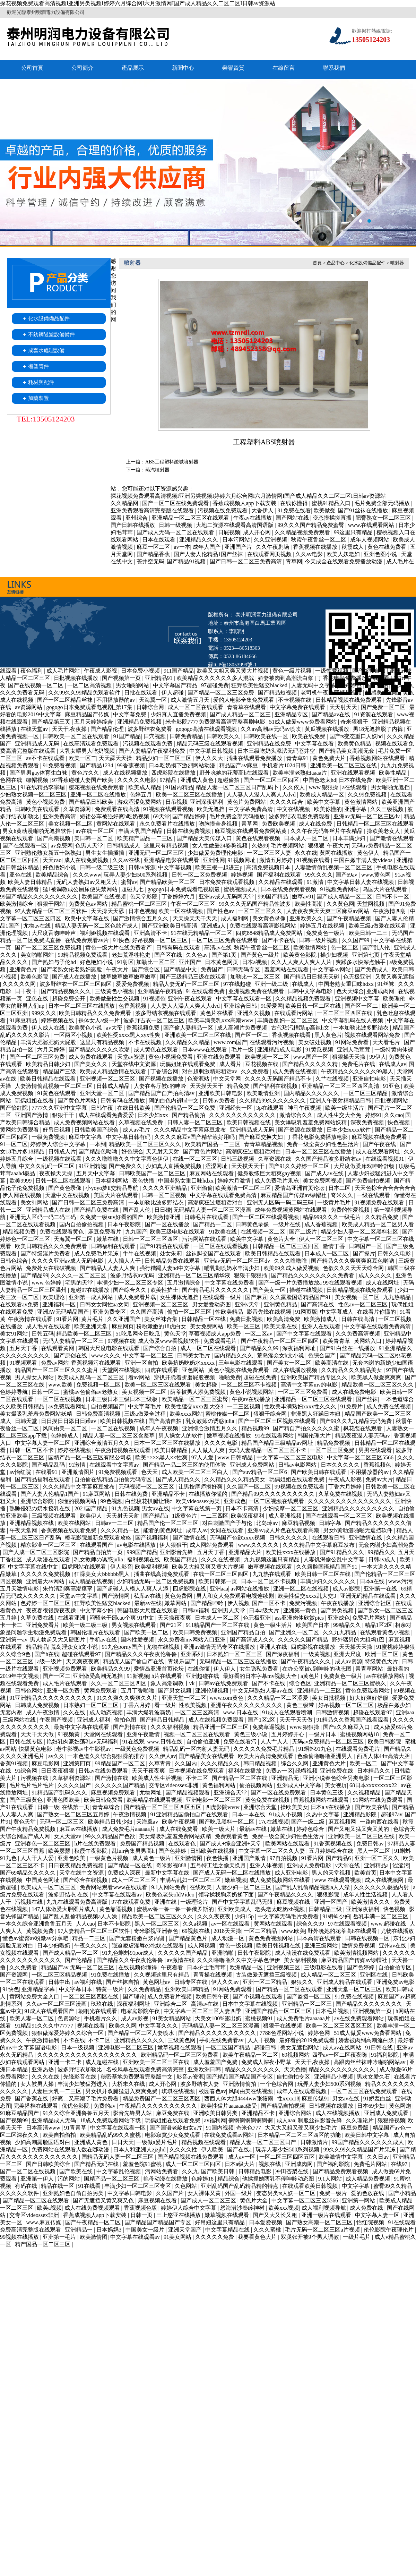 The width and height of the screenshot is (416, 2576). I want to click on 国内精品久久久, so click(234, 1355).